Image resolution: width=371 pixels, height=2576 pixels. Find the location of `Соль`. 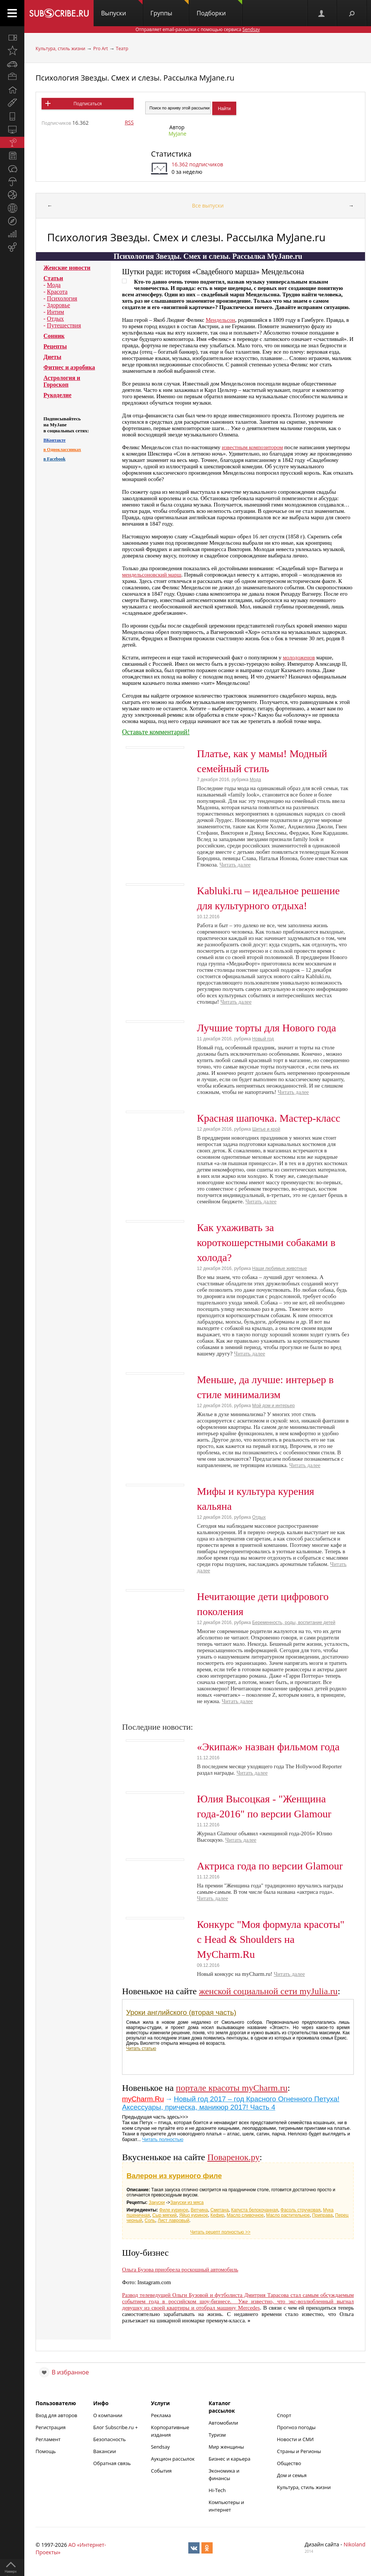

Соль is located at coordinates (150, 2220).